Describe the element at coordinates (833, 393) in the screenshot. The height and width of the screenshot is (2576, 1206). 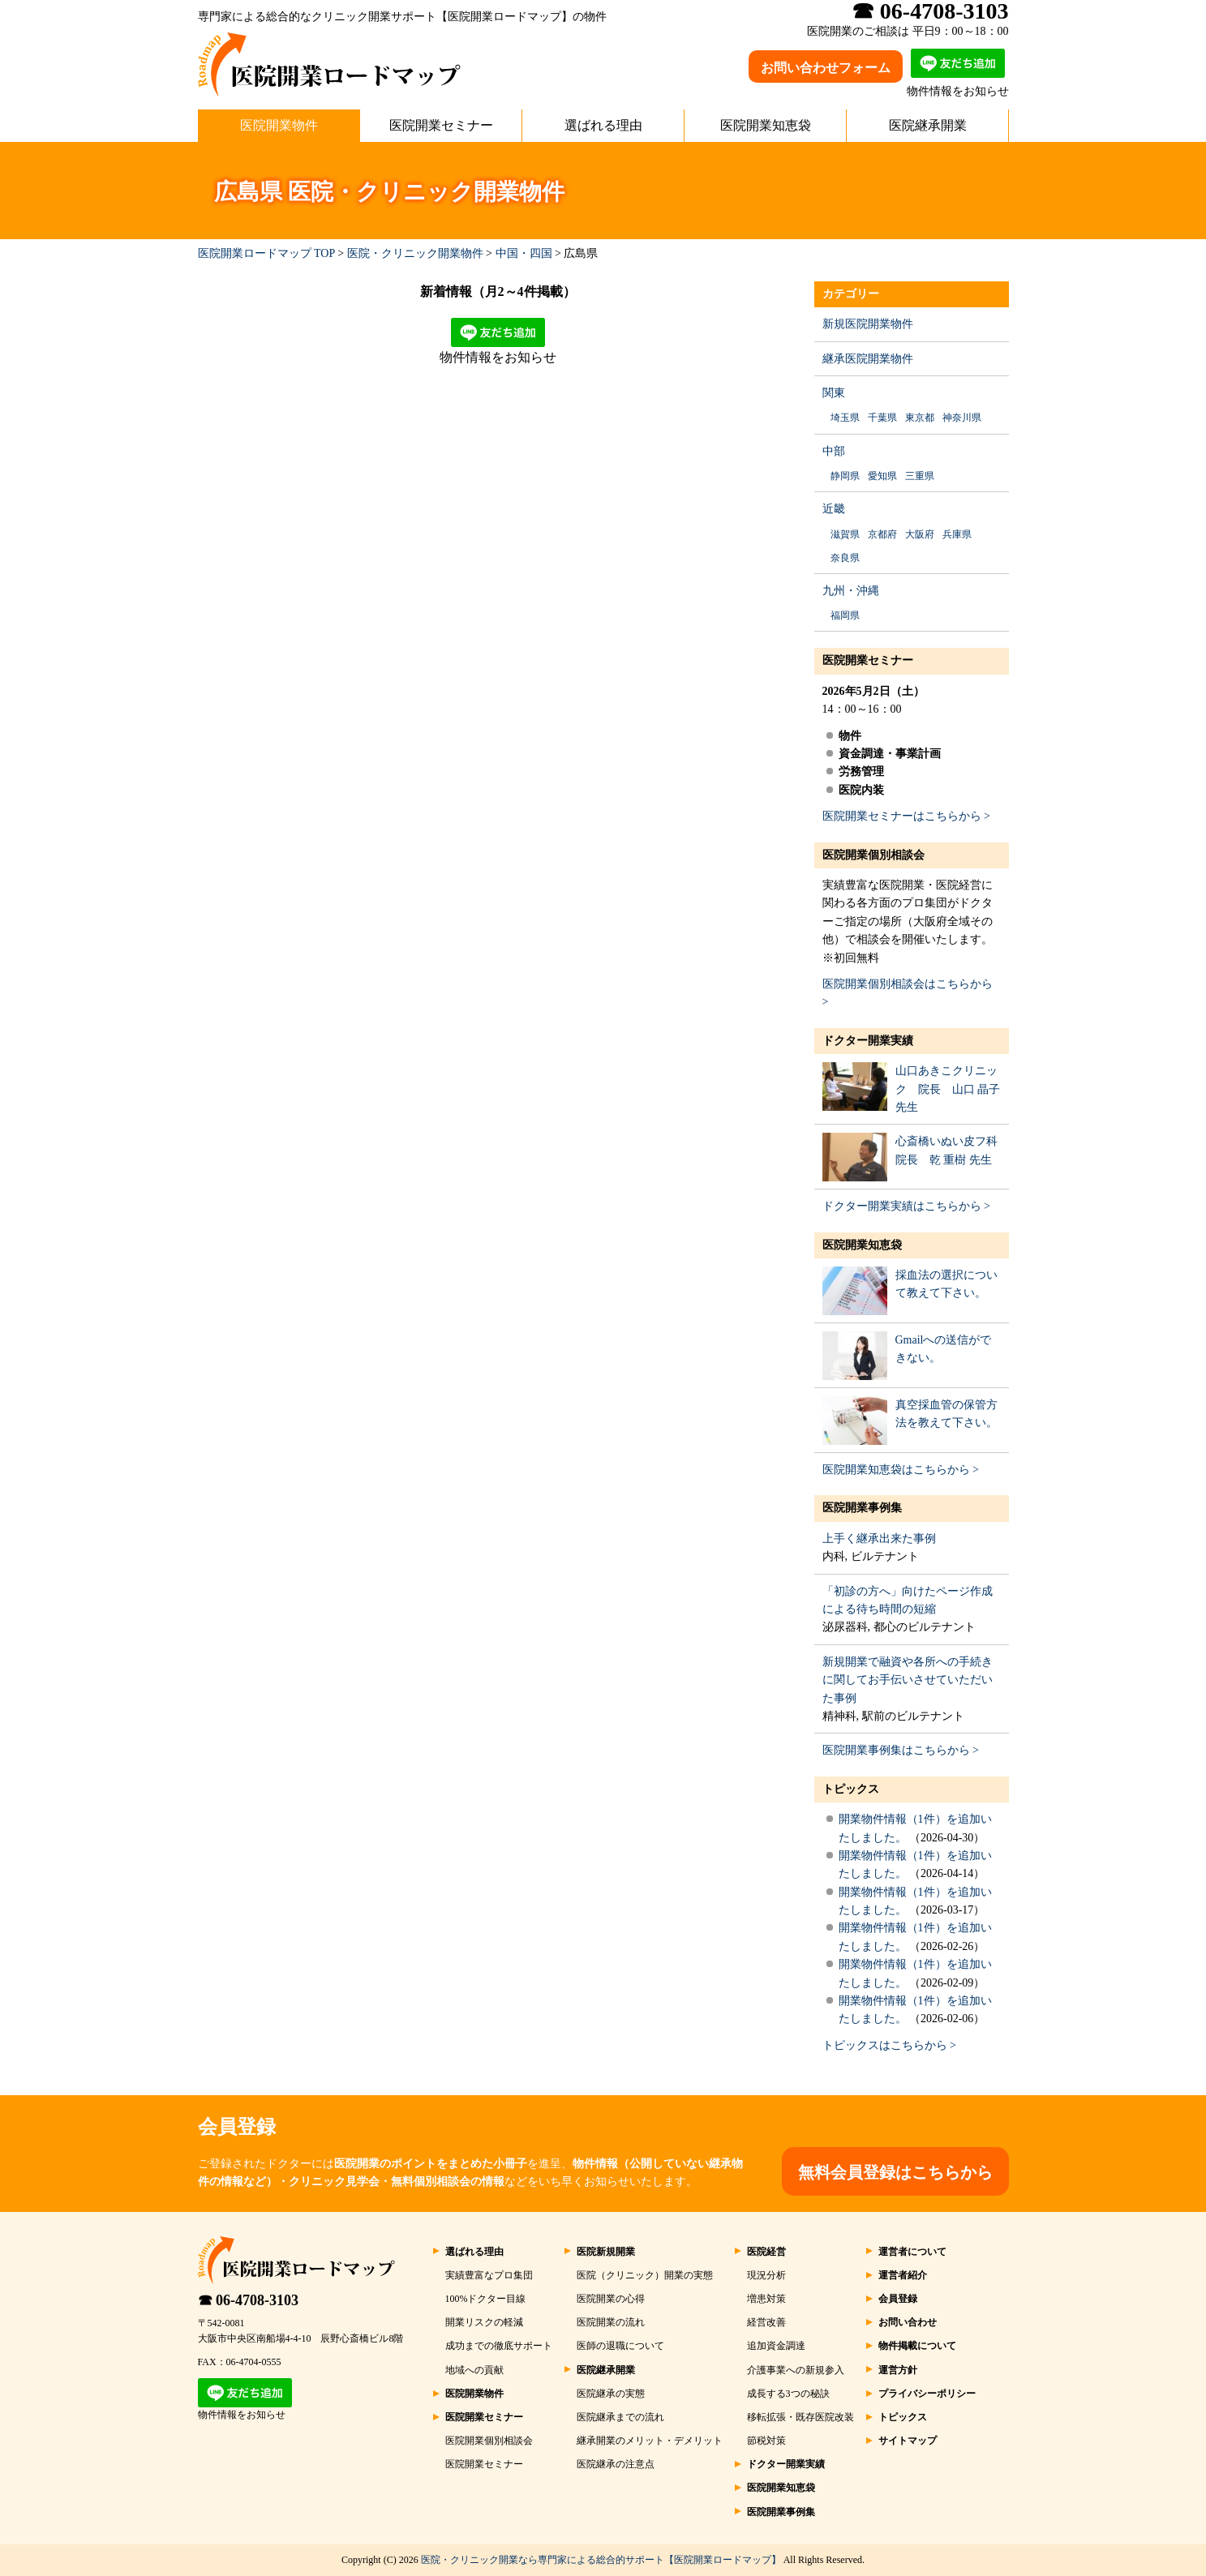
I see `関東` at that location.